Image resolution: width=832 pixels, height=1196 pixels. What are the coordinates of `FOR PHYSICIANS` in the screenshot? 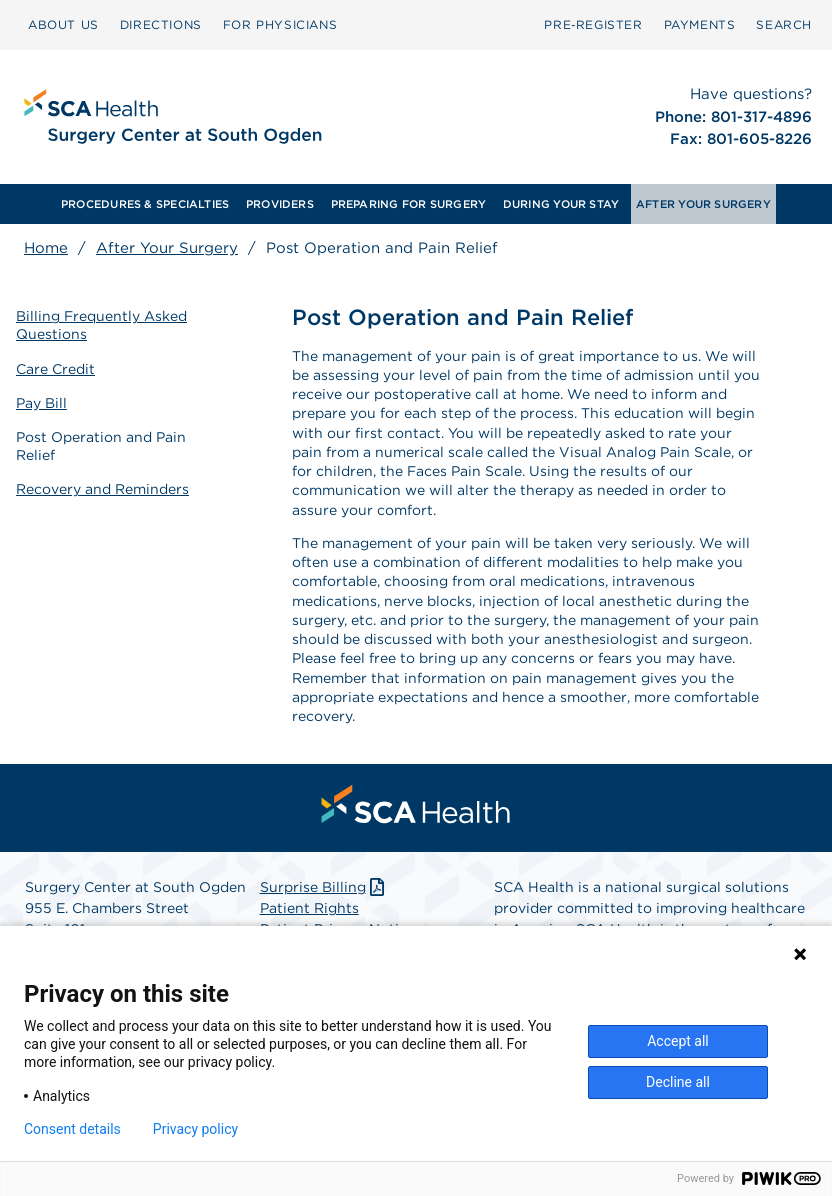 It's located at (280, 24).